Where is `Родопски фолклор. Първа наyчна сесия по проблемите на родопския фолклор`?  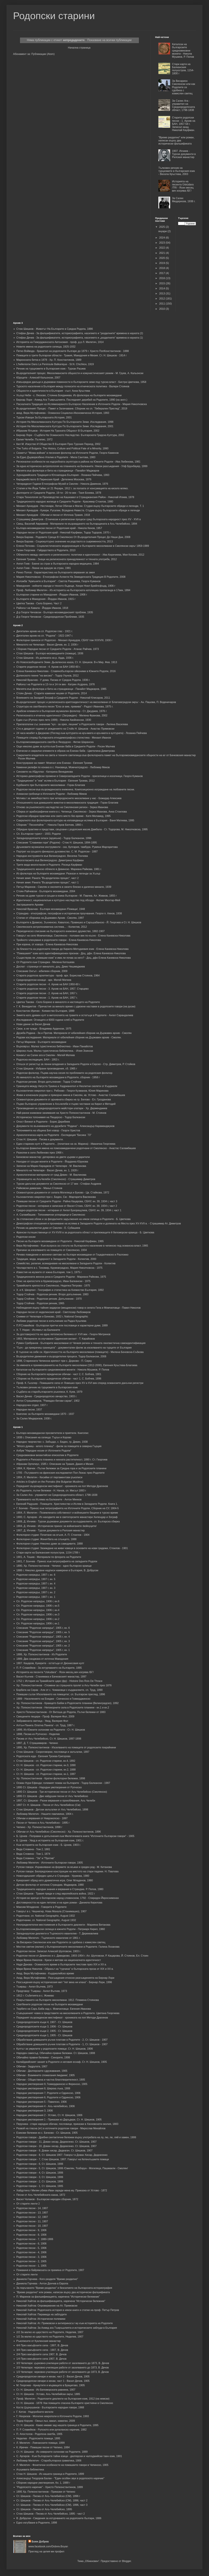 Родопски фолклор. Първа наyчна сесия по проблемите на родопския фолклор is located at coordinates (64, 1073).